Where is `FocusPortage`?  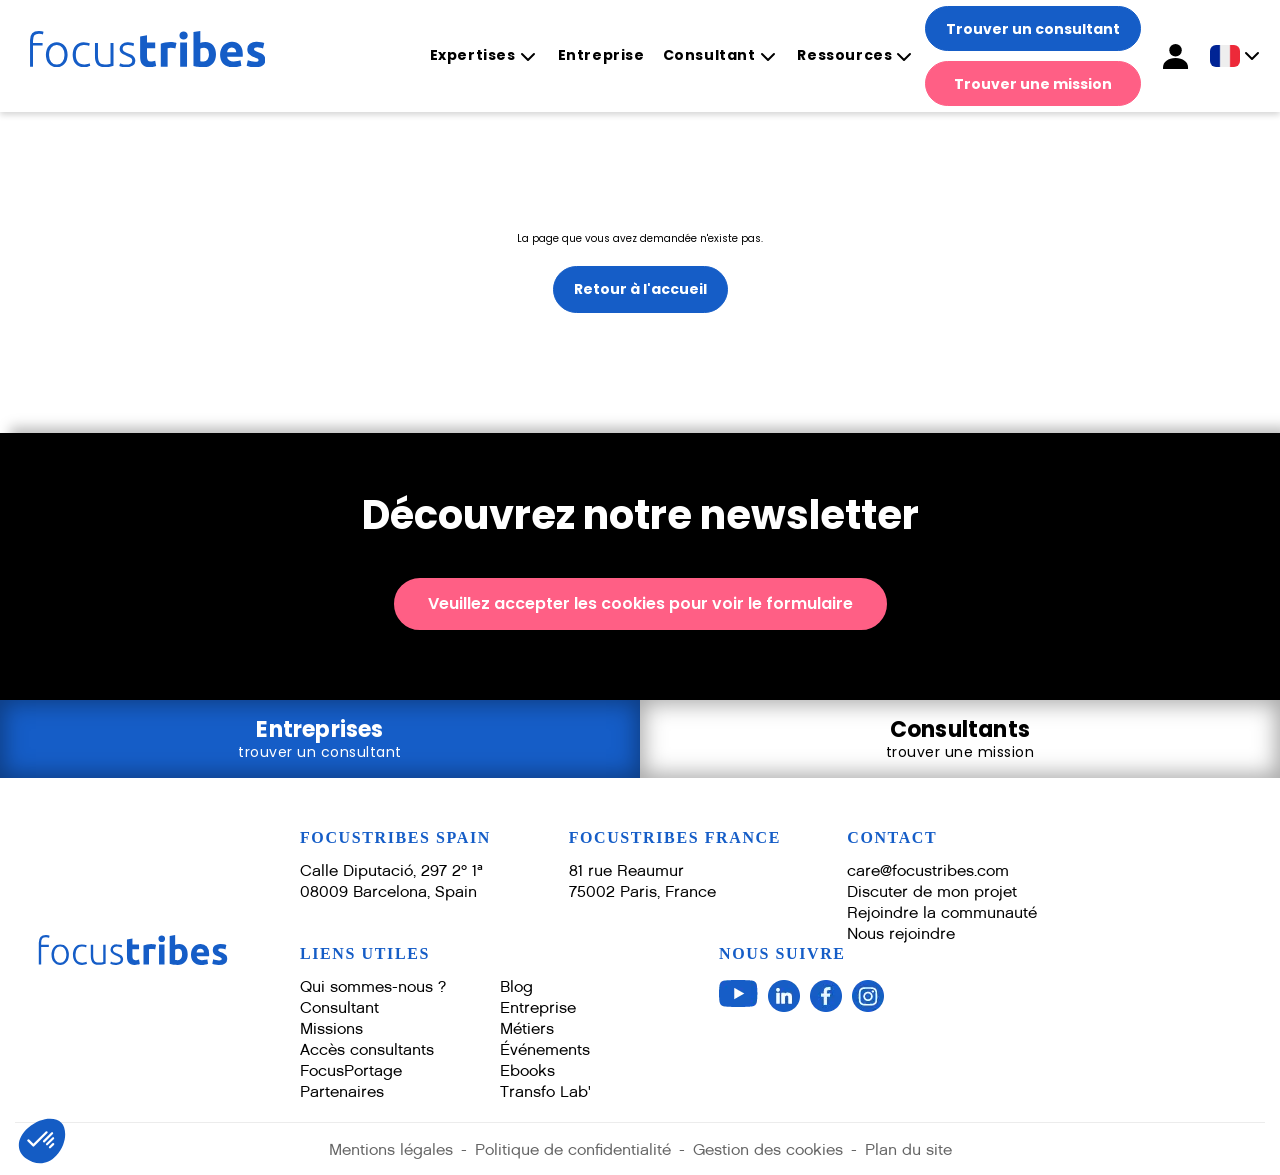
FocusPortage is located at coordinates (351, 1070).